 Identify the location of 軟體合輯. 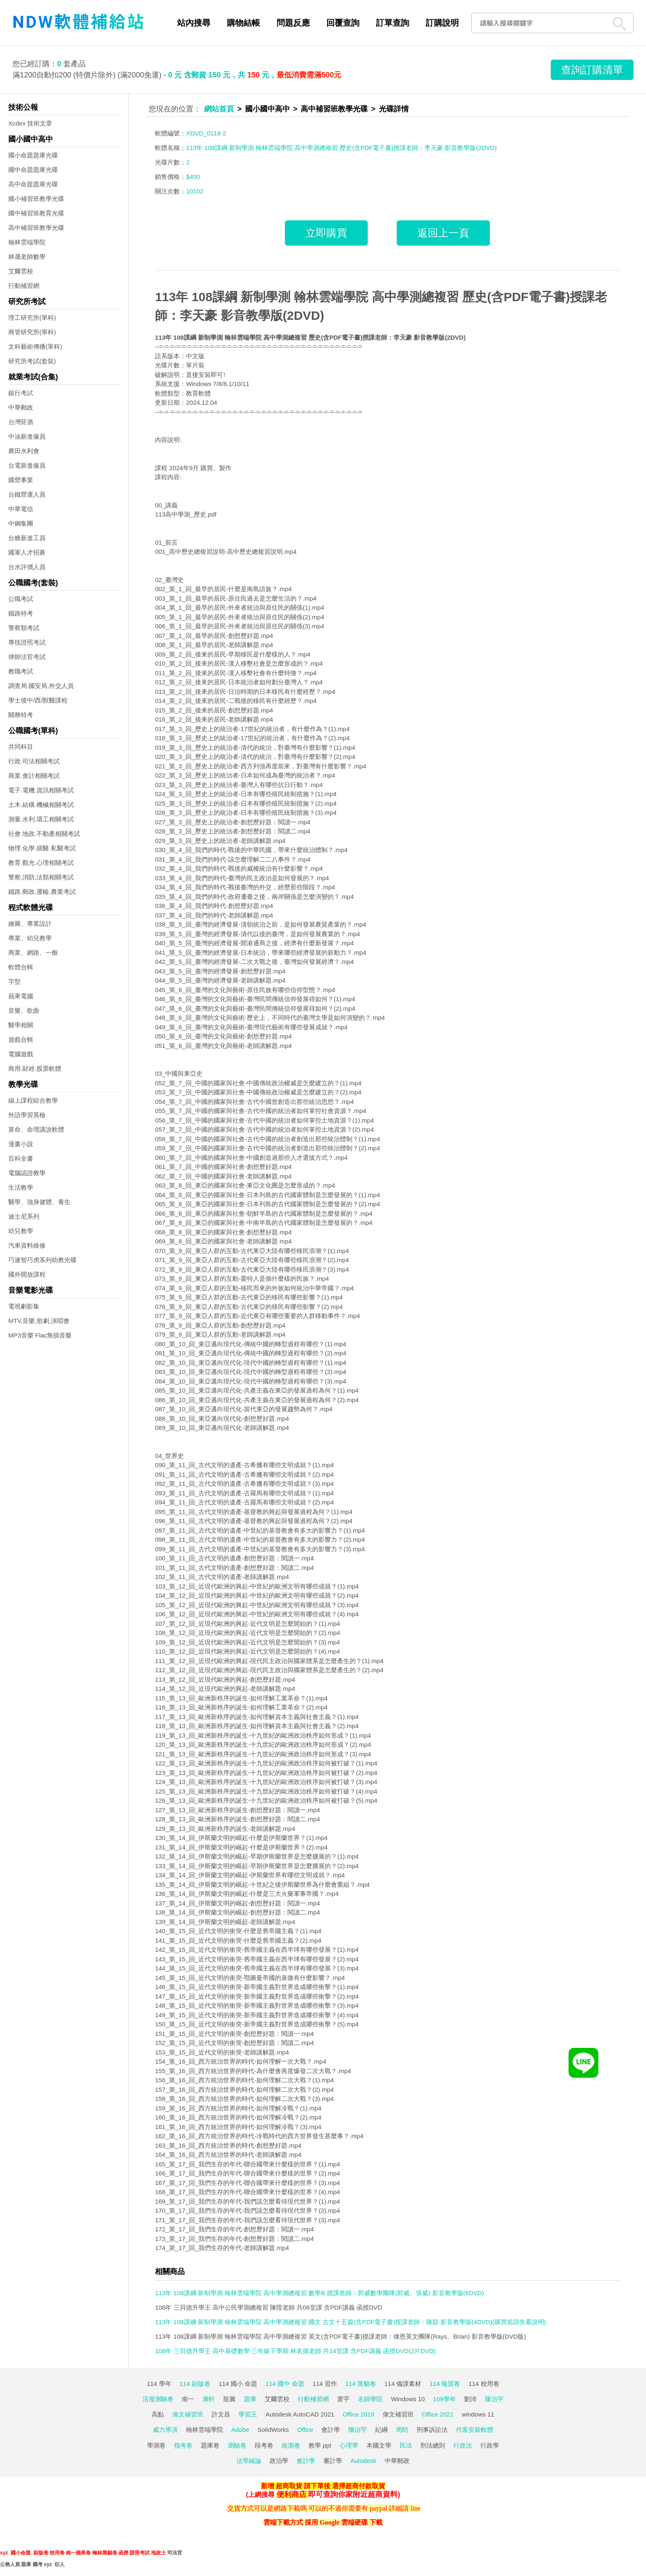
(20, 967).